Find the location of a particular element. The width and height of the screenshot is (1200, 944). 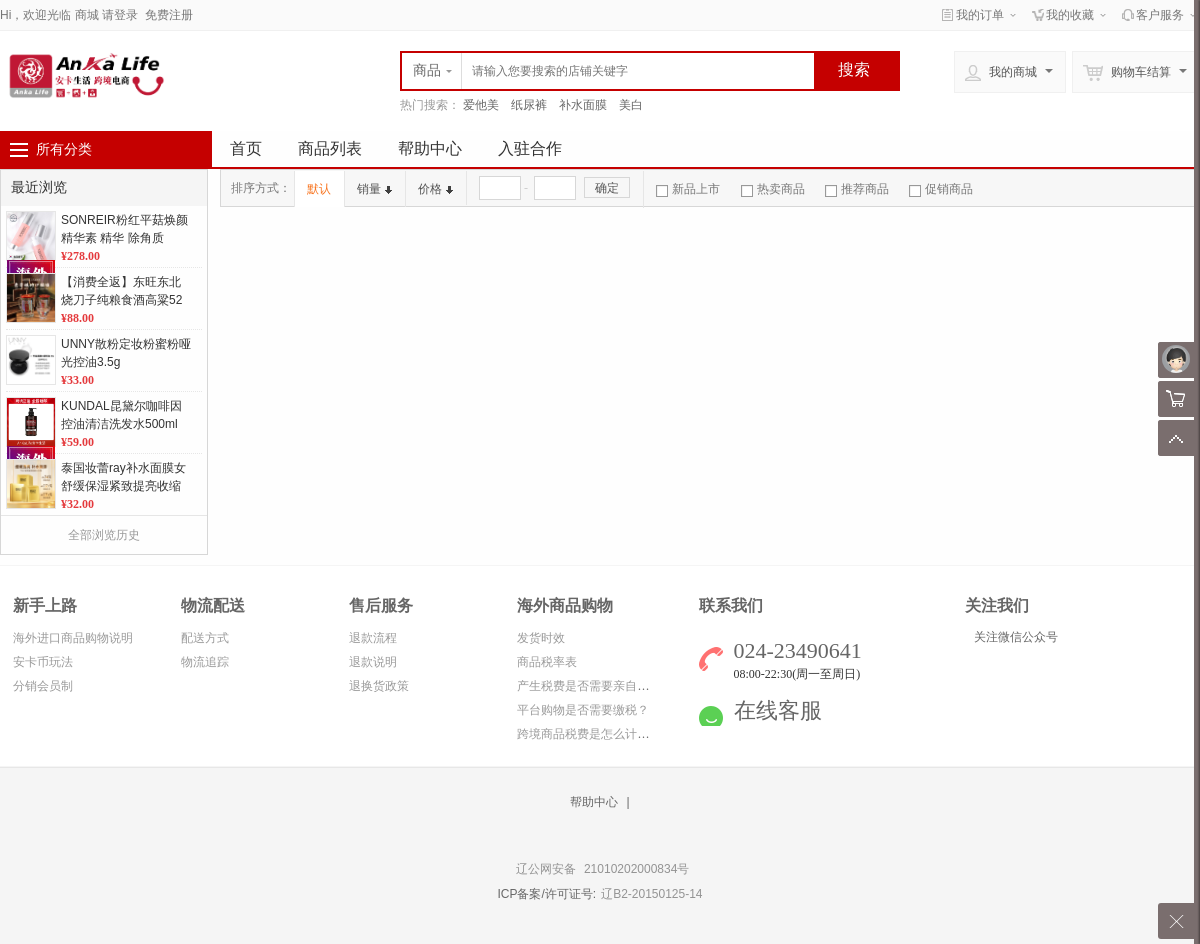

跨境商品税费是怎么计算的？ is located at coordinates (595, 734).